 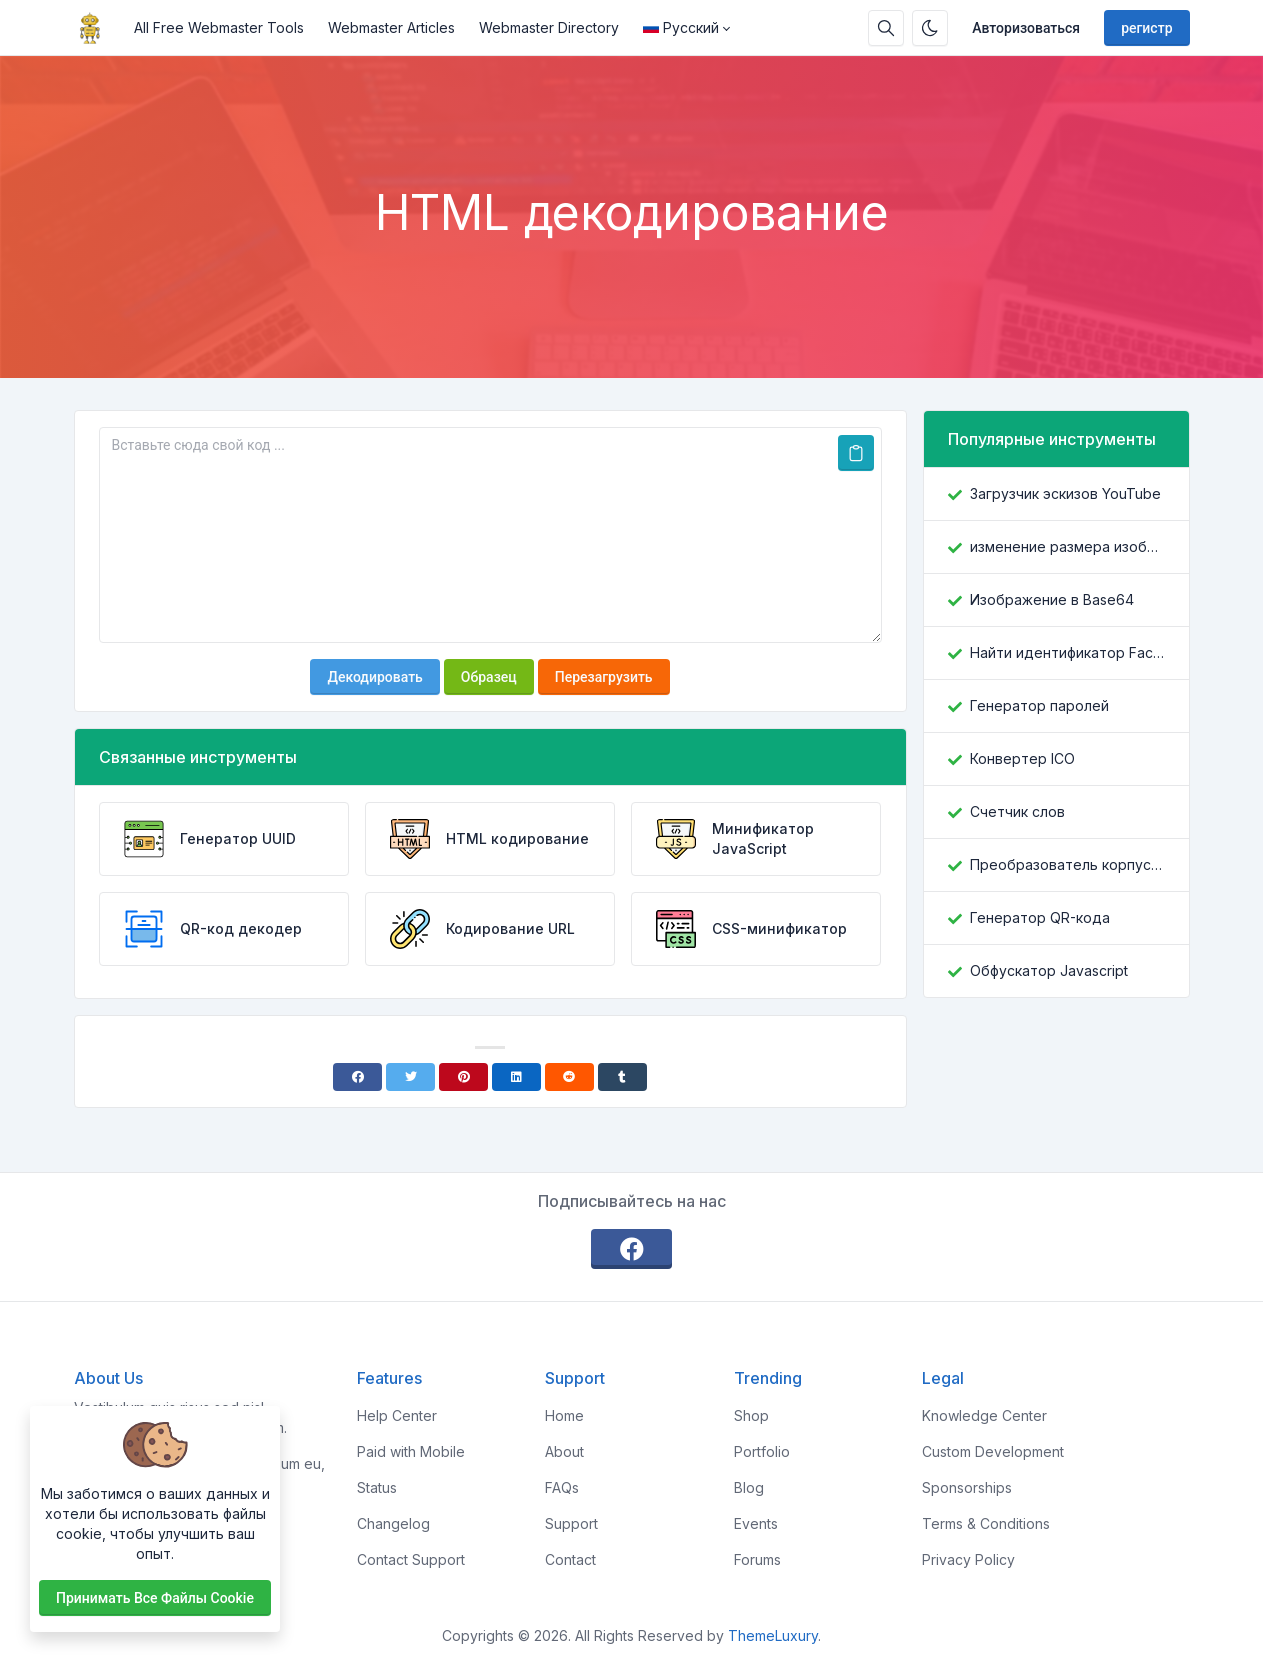 I want to click on Terms & Conditions, so click(x=986, y=1523).